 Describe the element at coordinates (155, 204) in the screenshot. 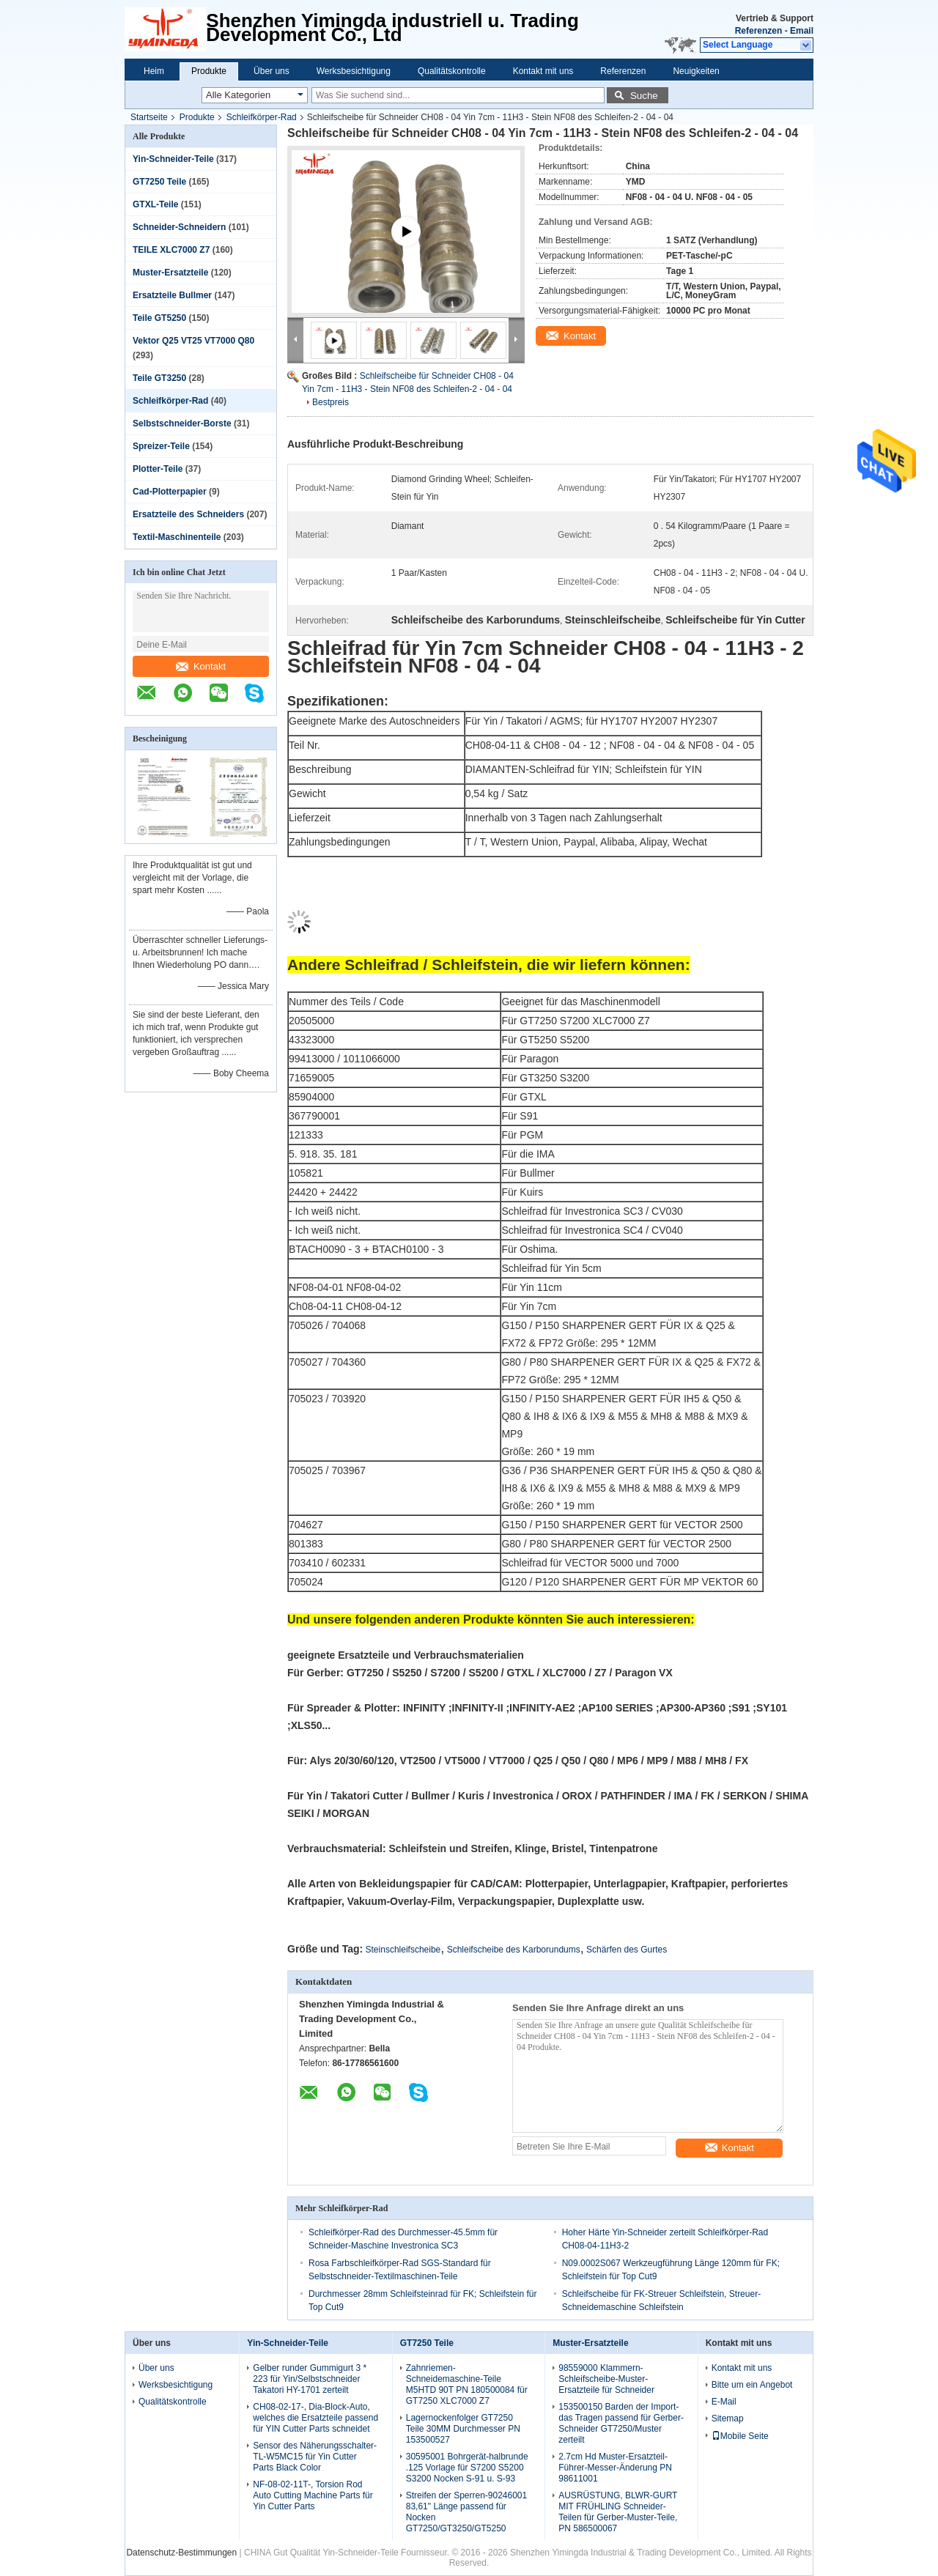

I see `GTXL-Teile` at that location.